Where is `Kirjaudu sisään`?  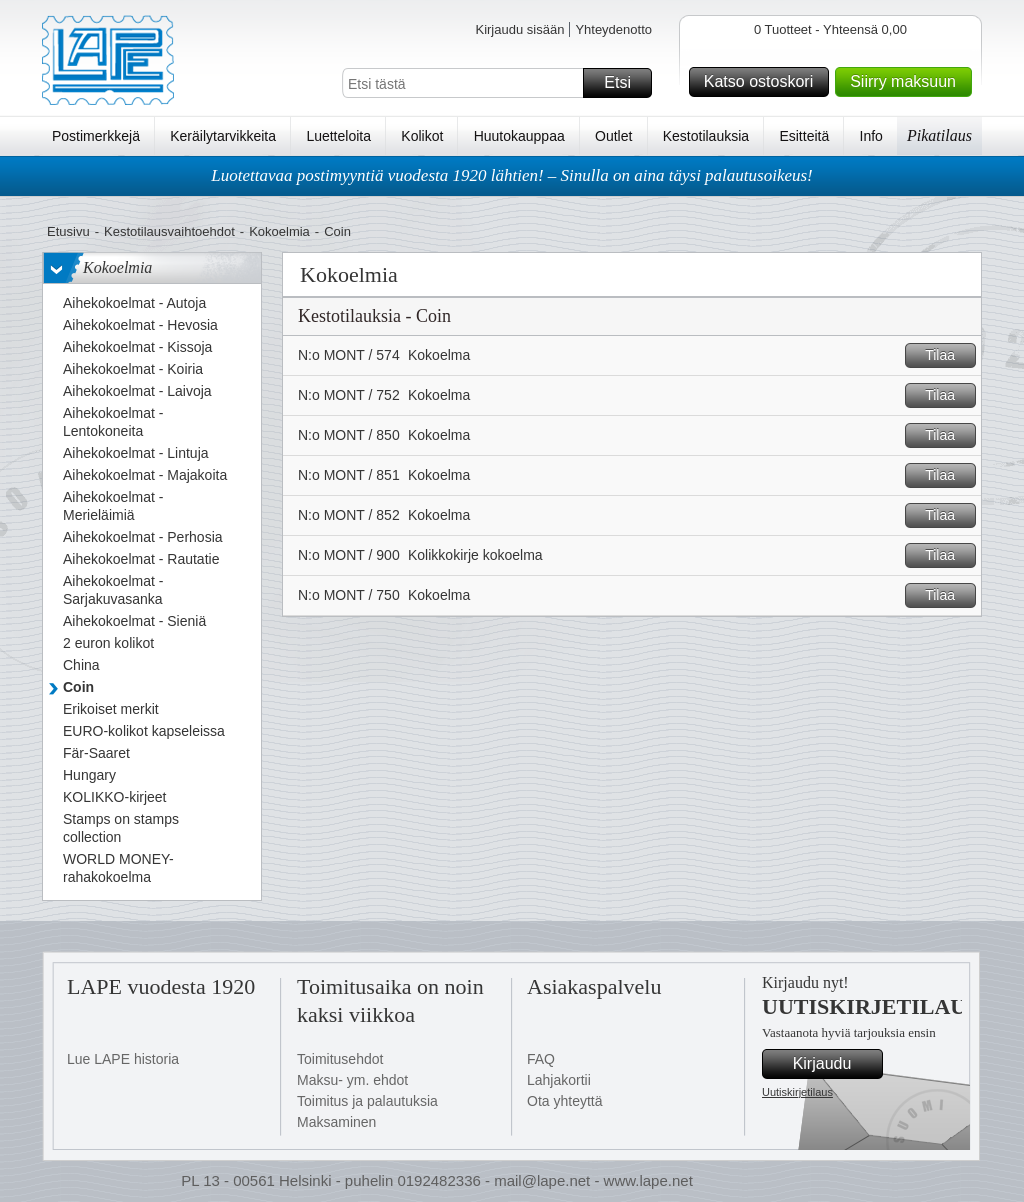 Kirjaudu sisään is located at coordinates (519, 29).